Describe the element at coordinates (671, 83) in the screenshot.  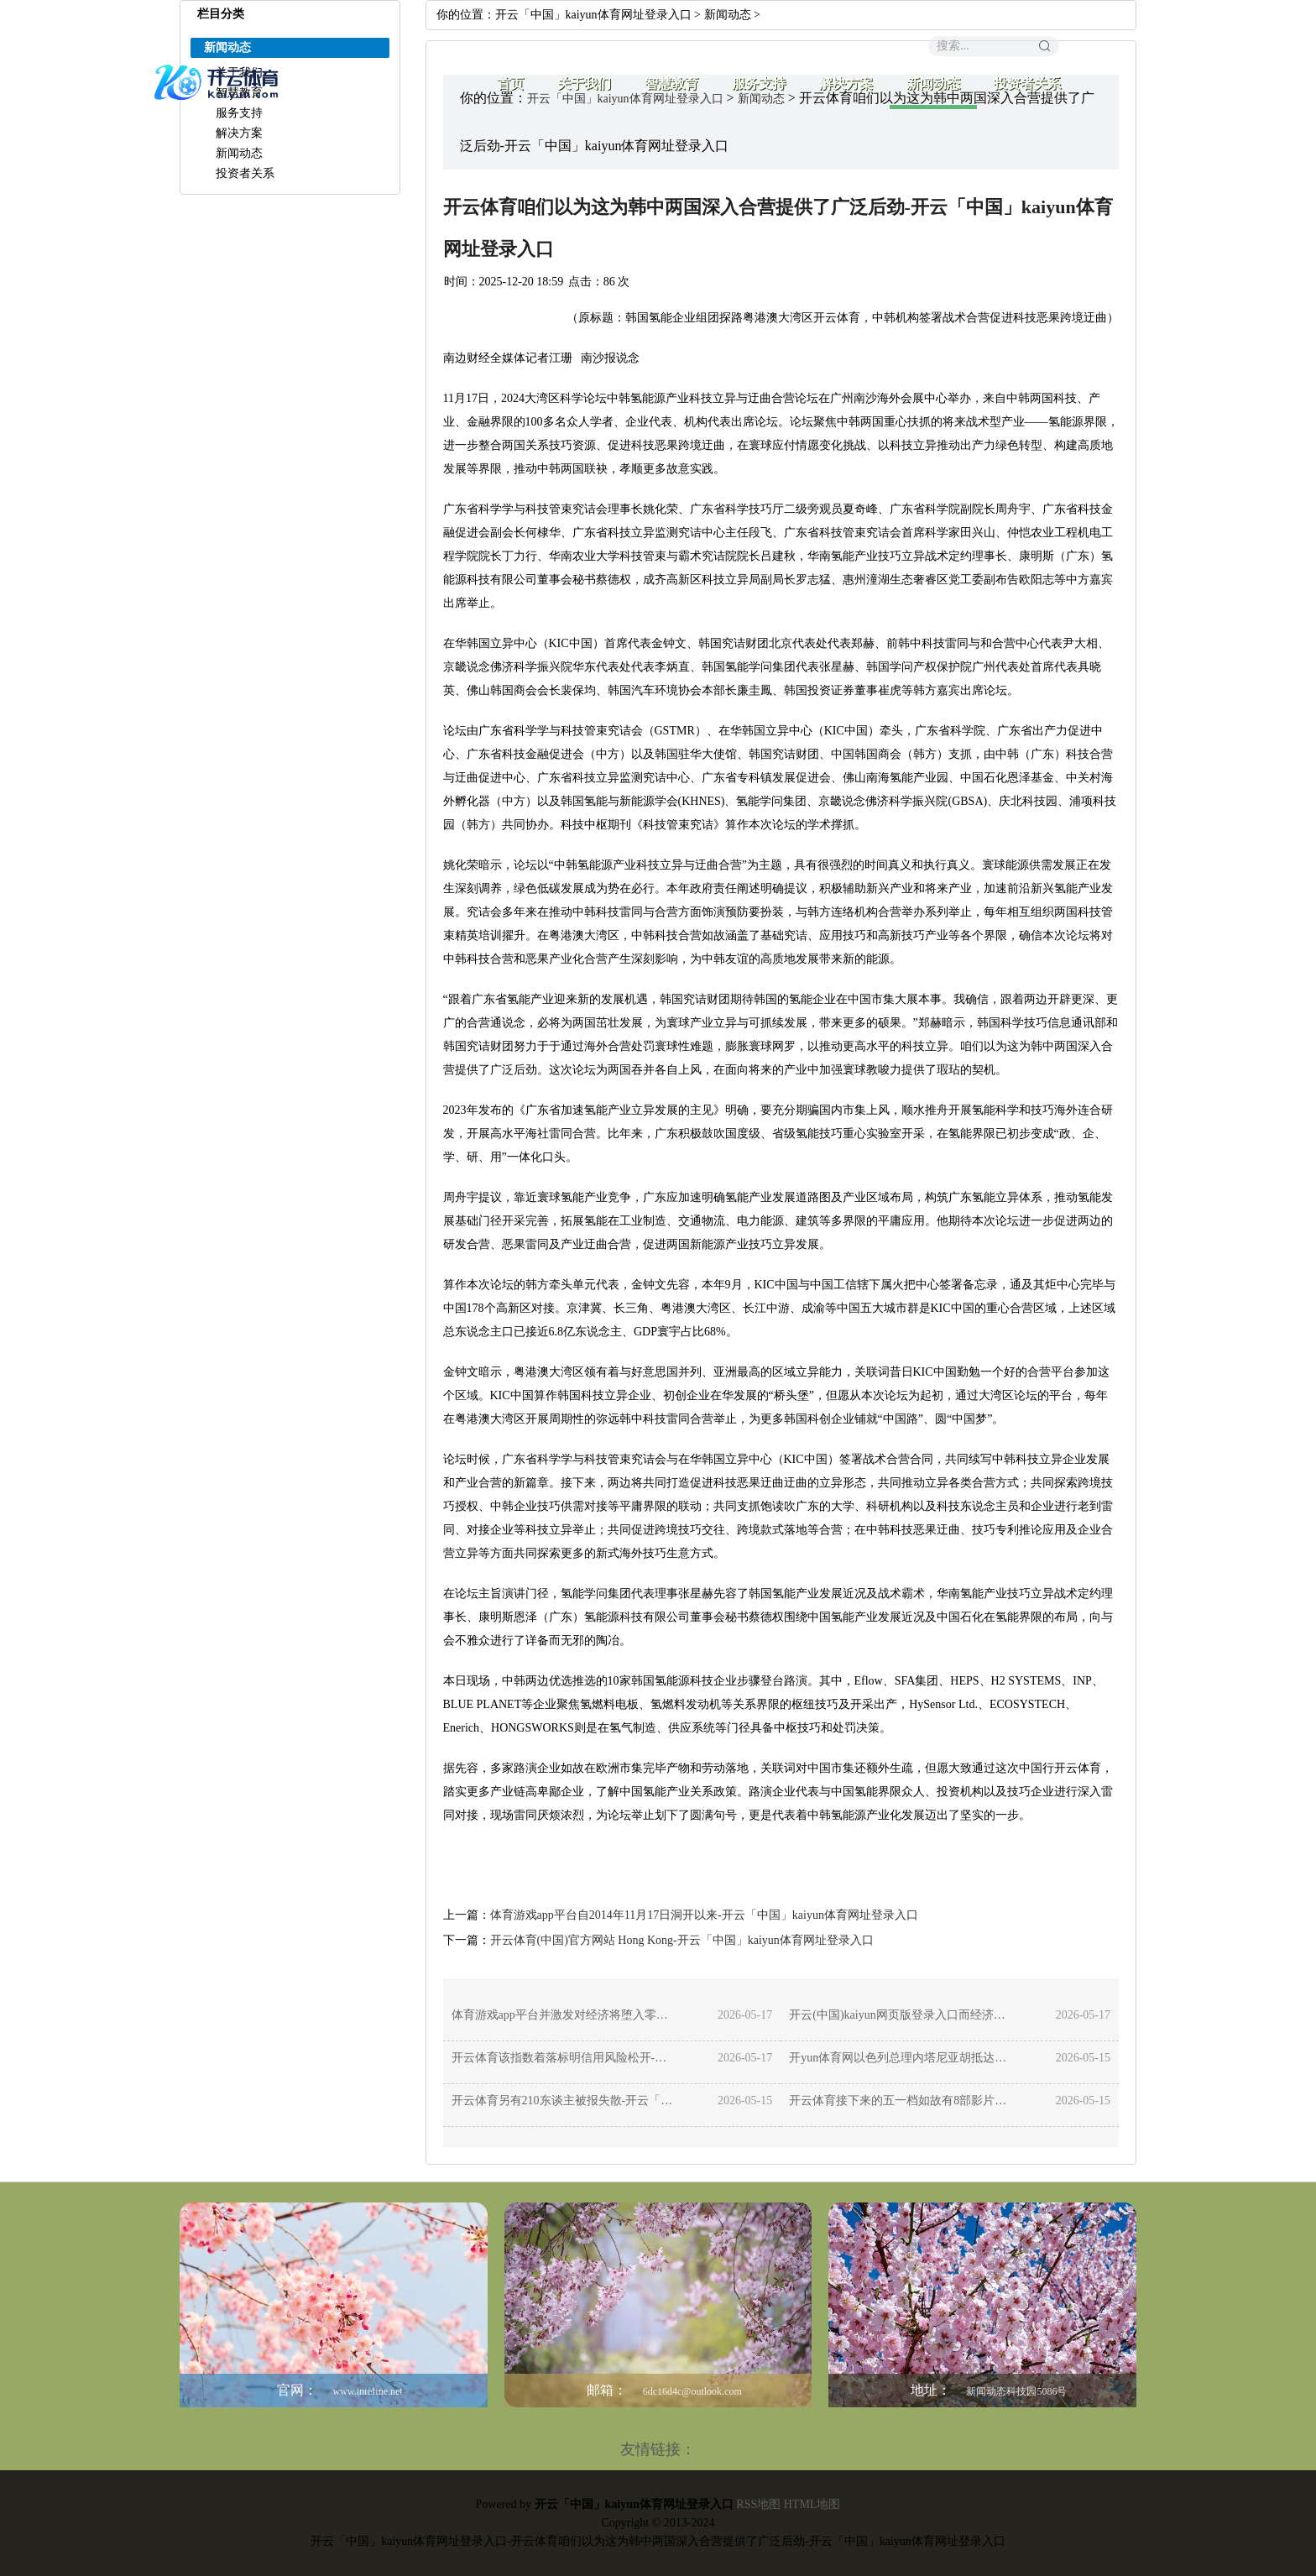
I see `智慧教育` at that location.